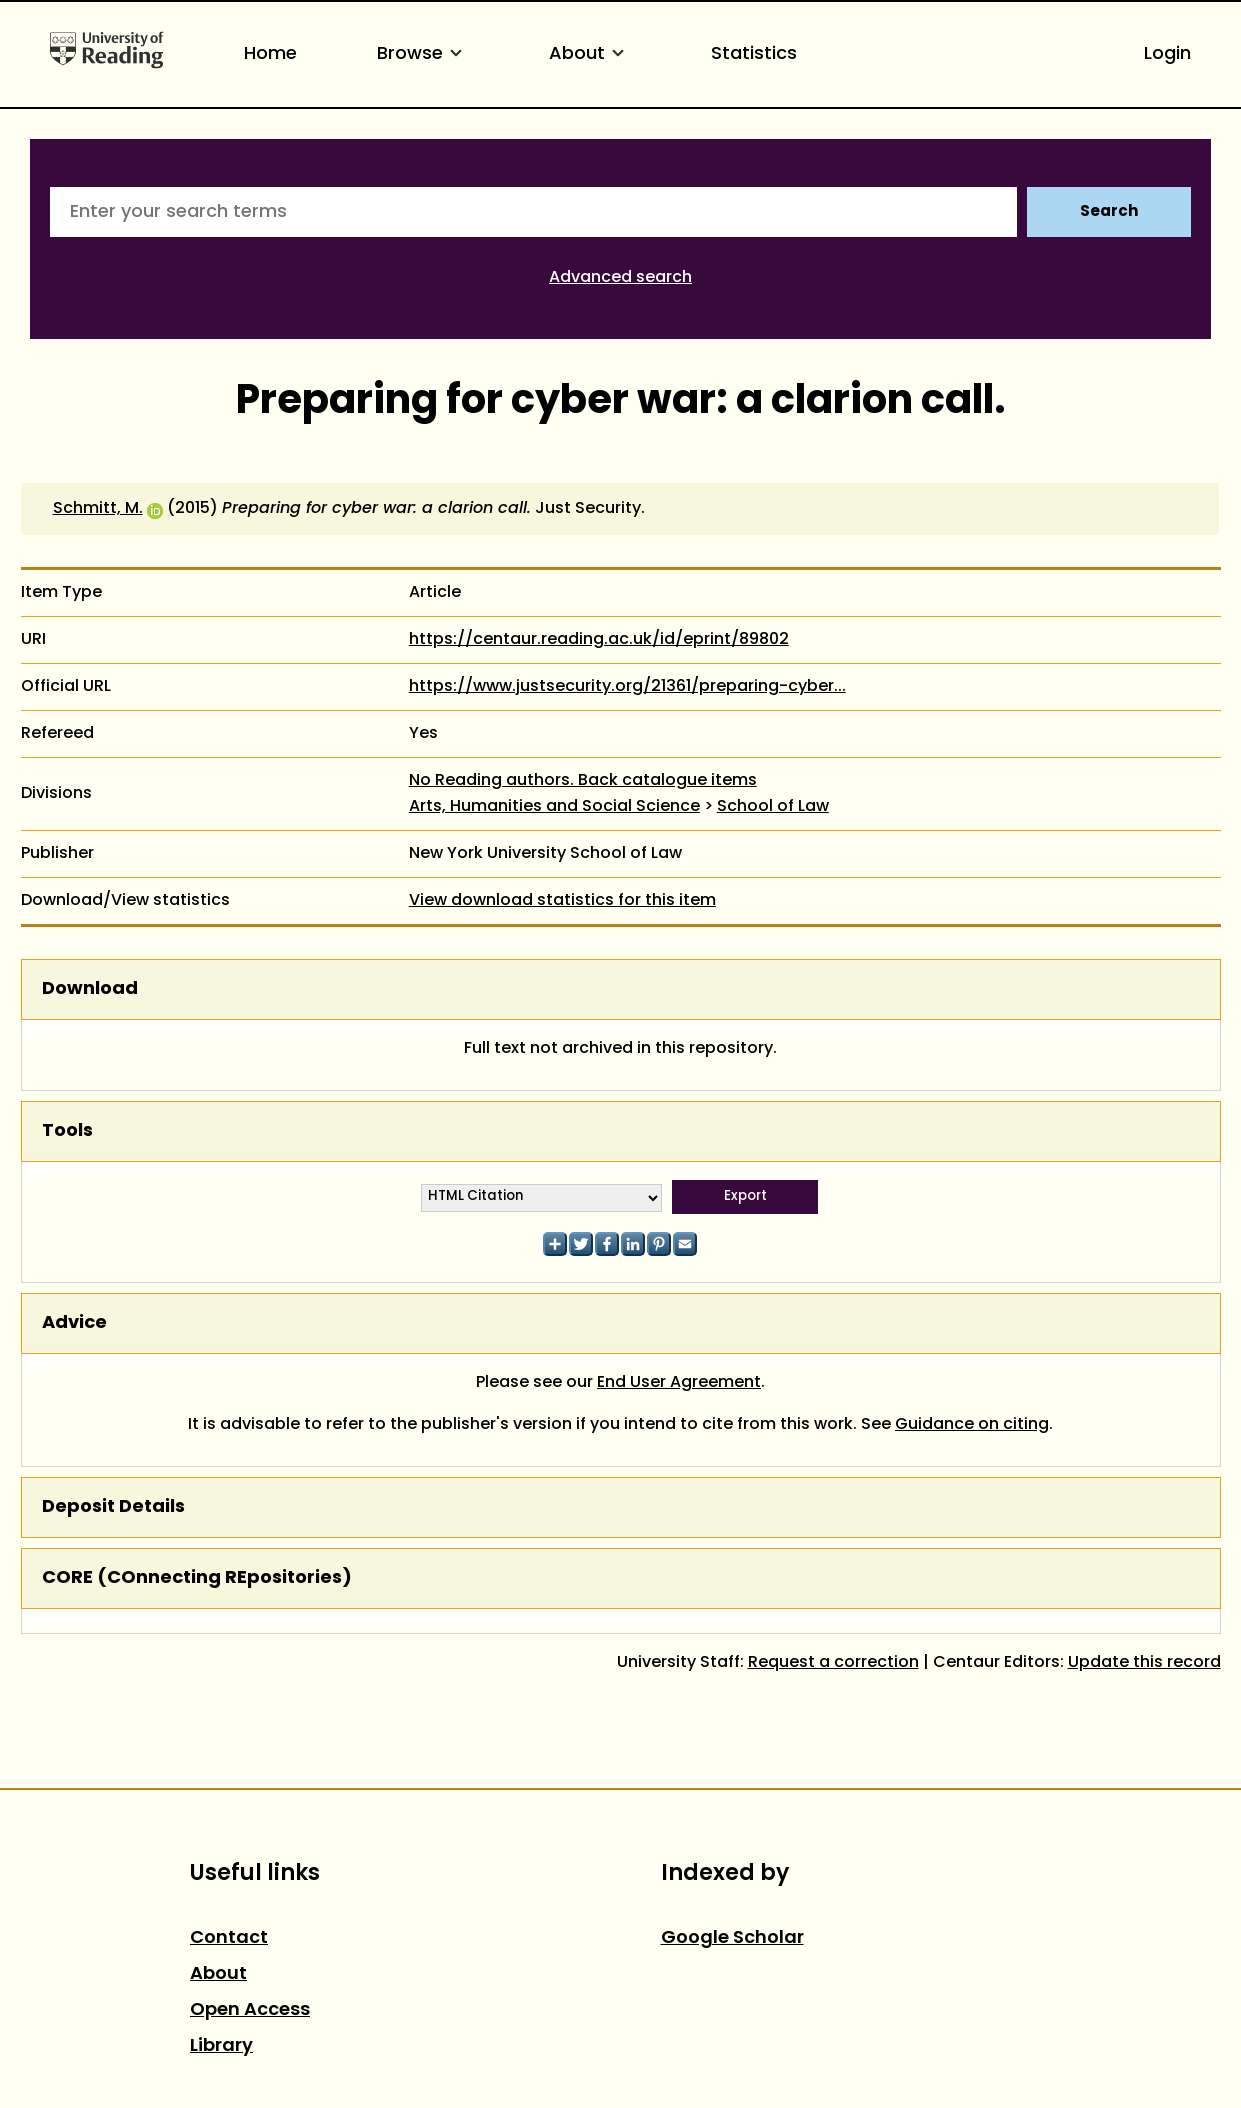 This screenshot has height=2108, width=1241. What do you see at coordinates (74, 1323) in the screenshot?
I see `Advice` at bounding box center [74, 1323].